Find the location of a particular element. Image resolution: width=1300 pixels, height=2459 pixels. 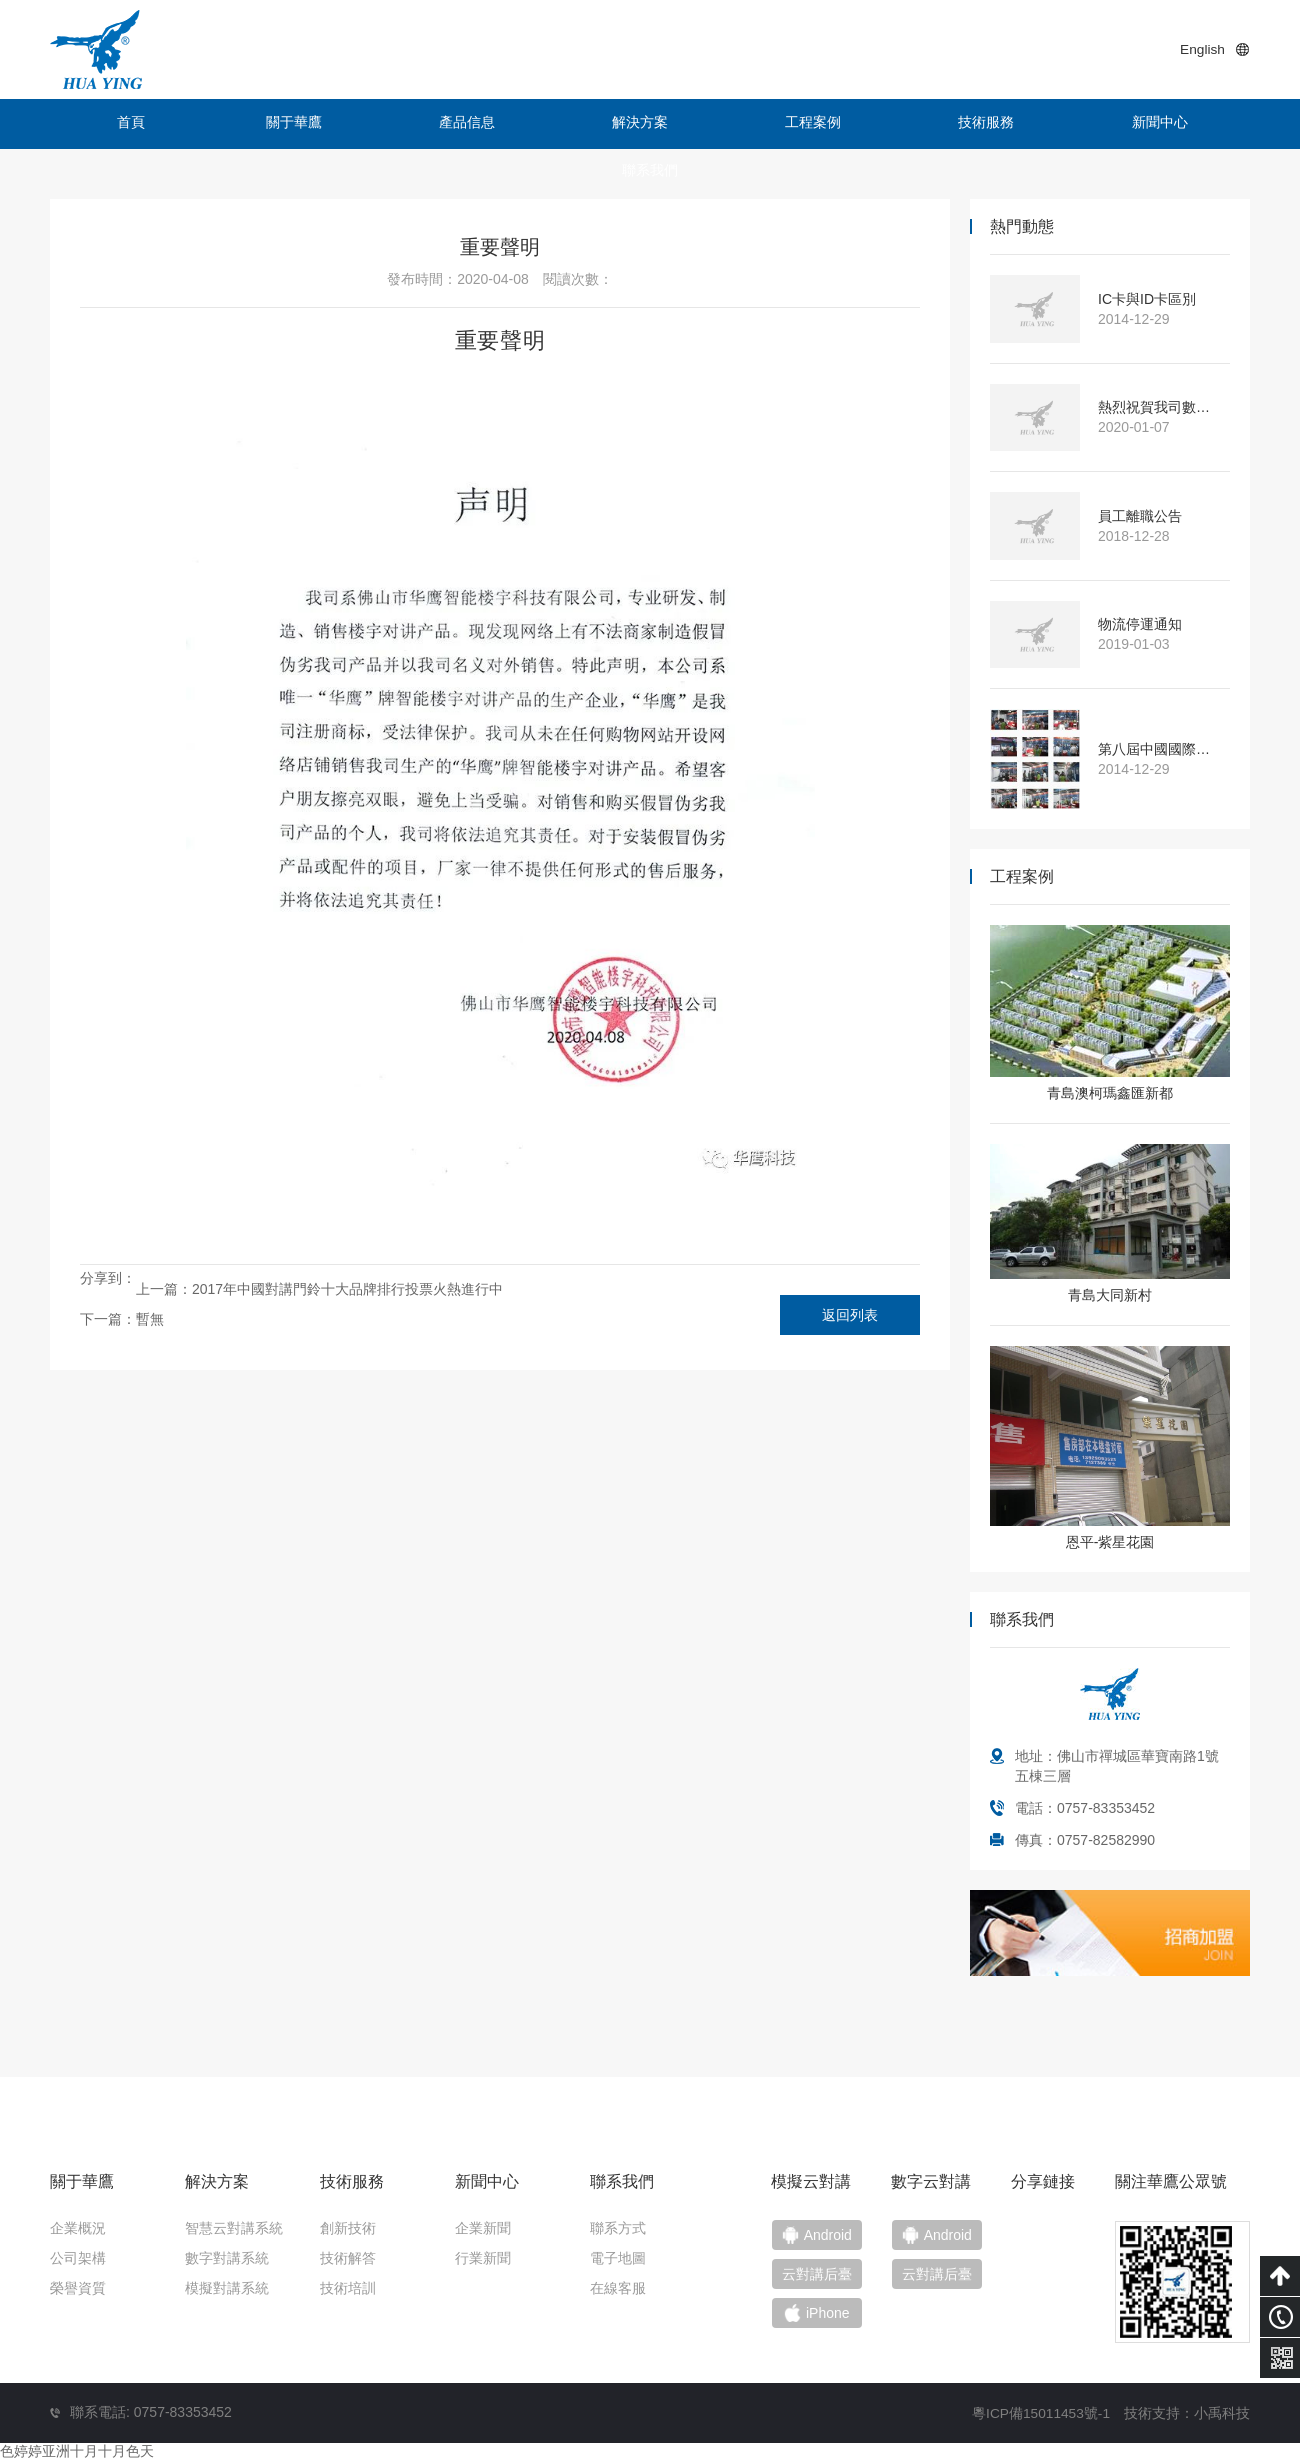

首頁 is located at coordinates (125, 124).